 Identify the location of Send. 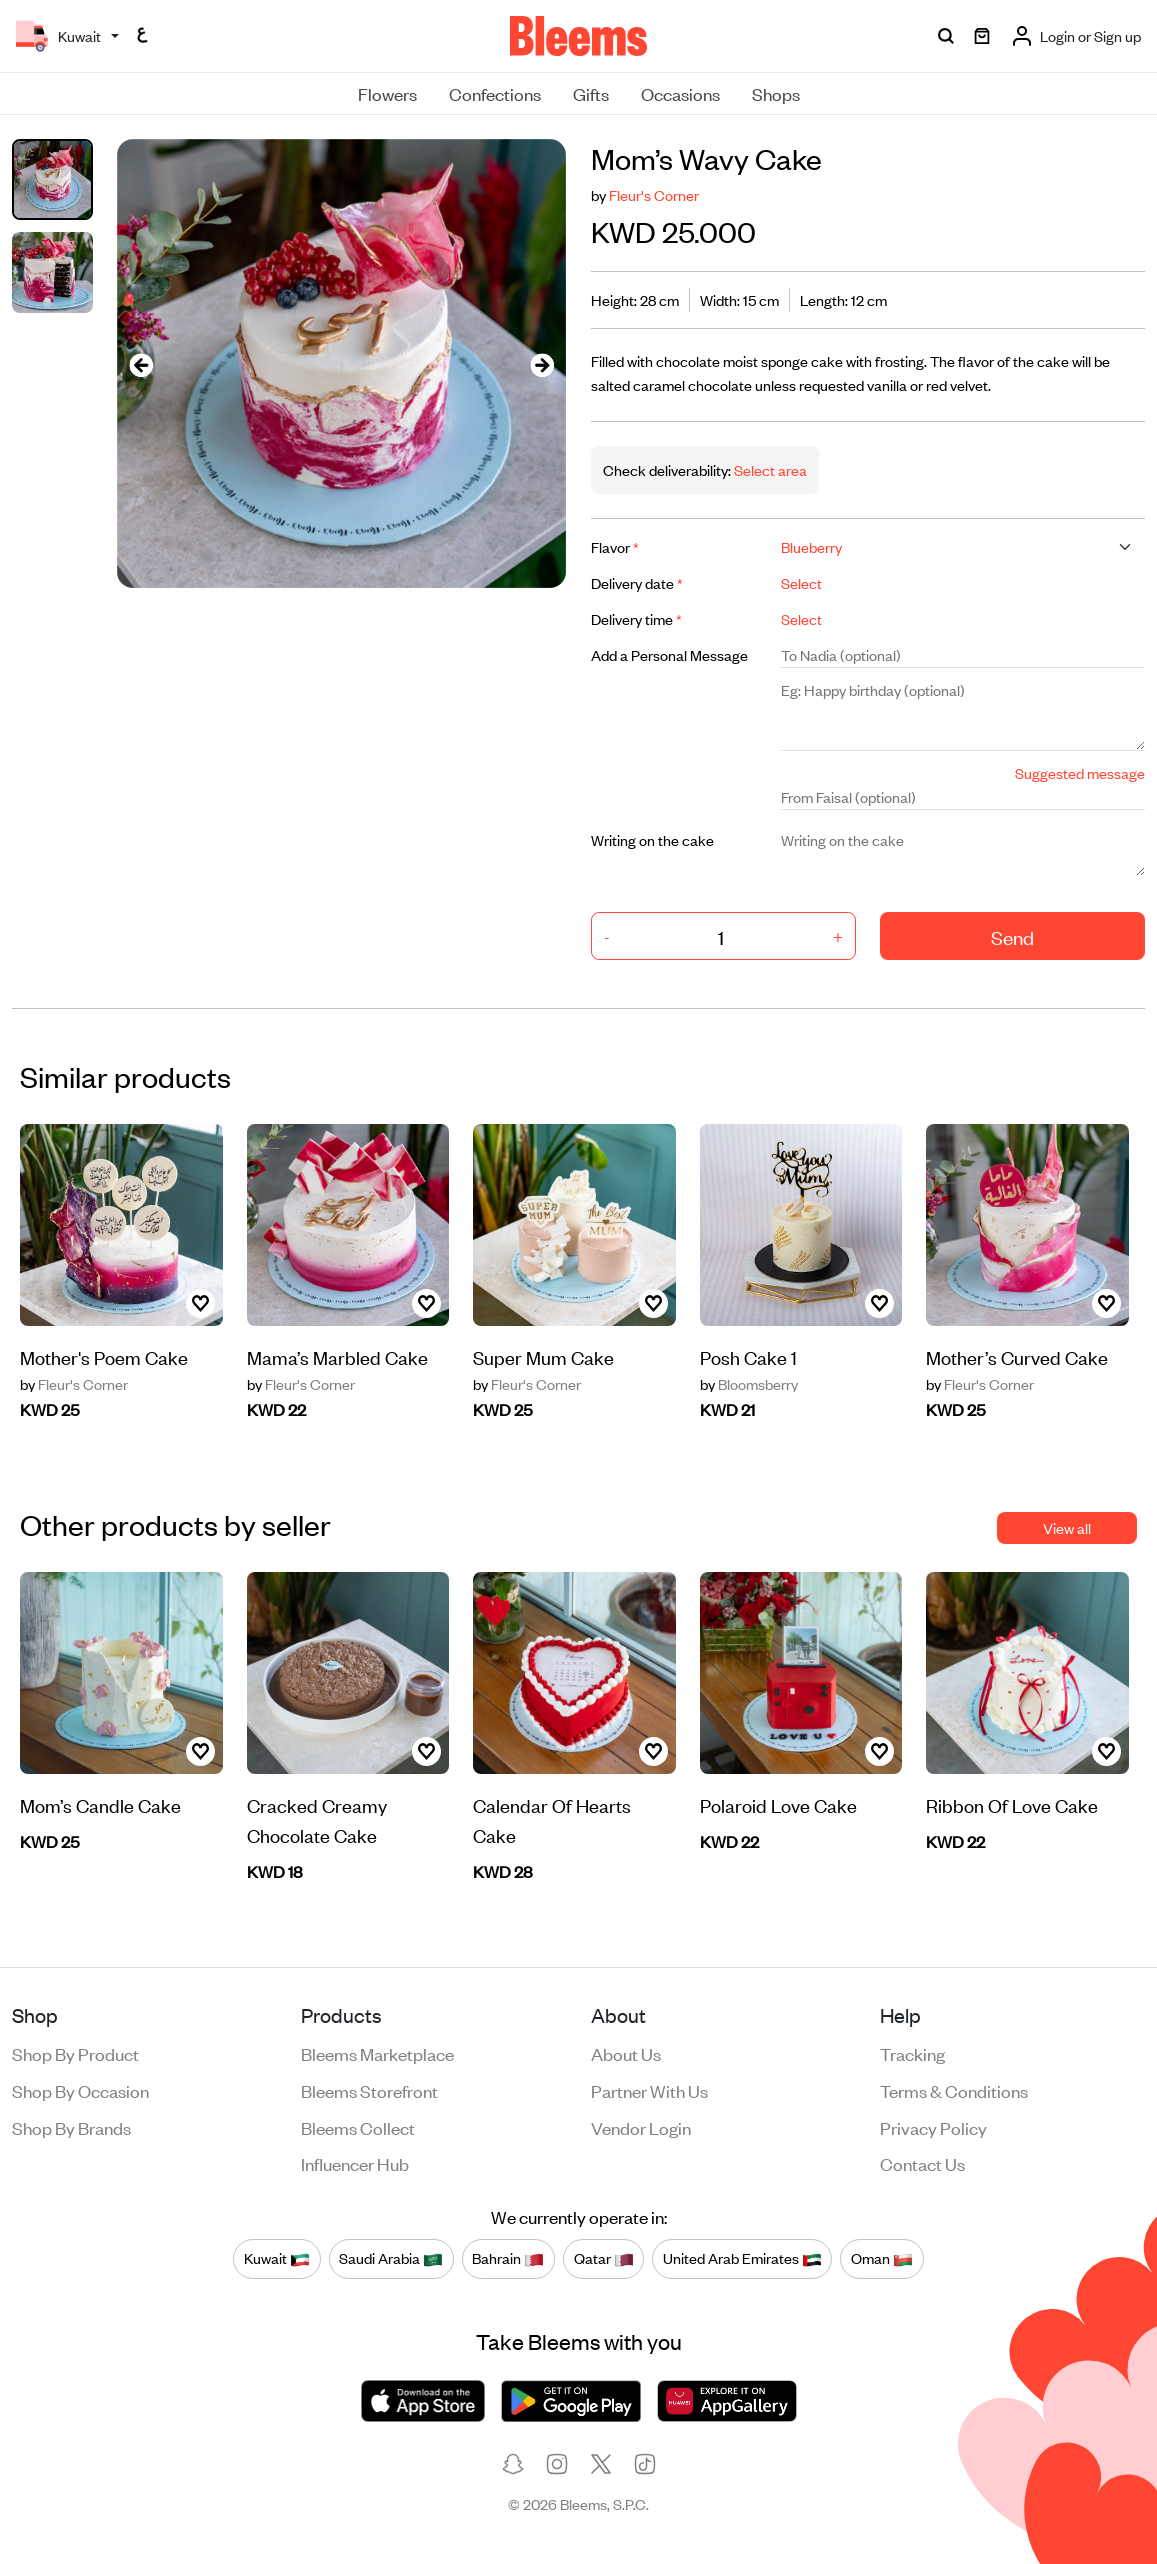
(1012, 936).